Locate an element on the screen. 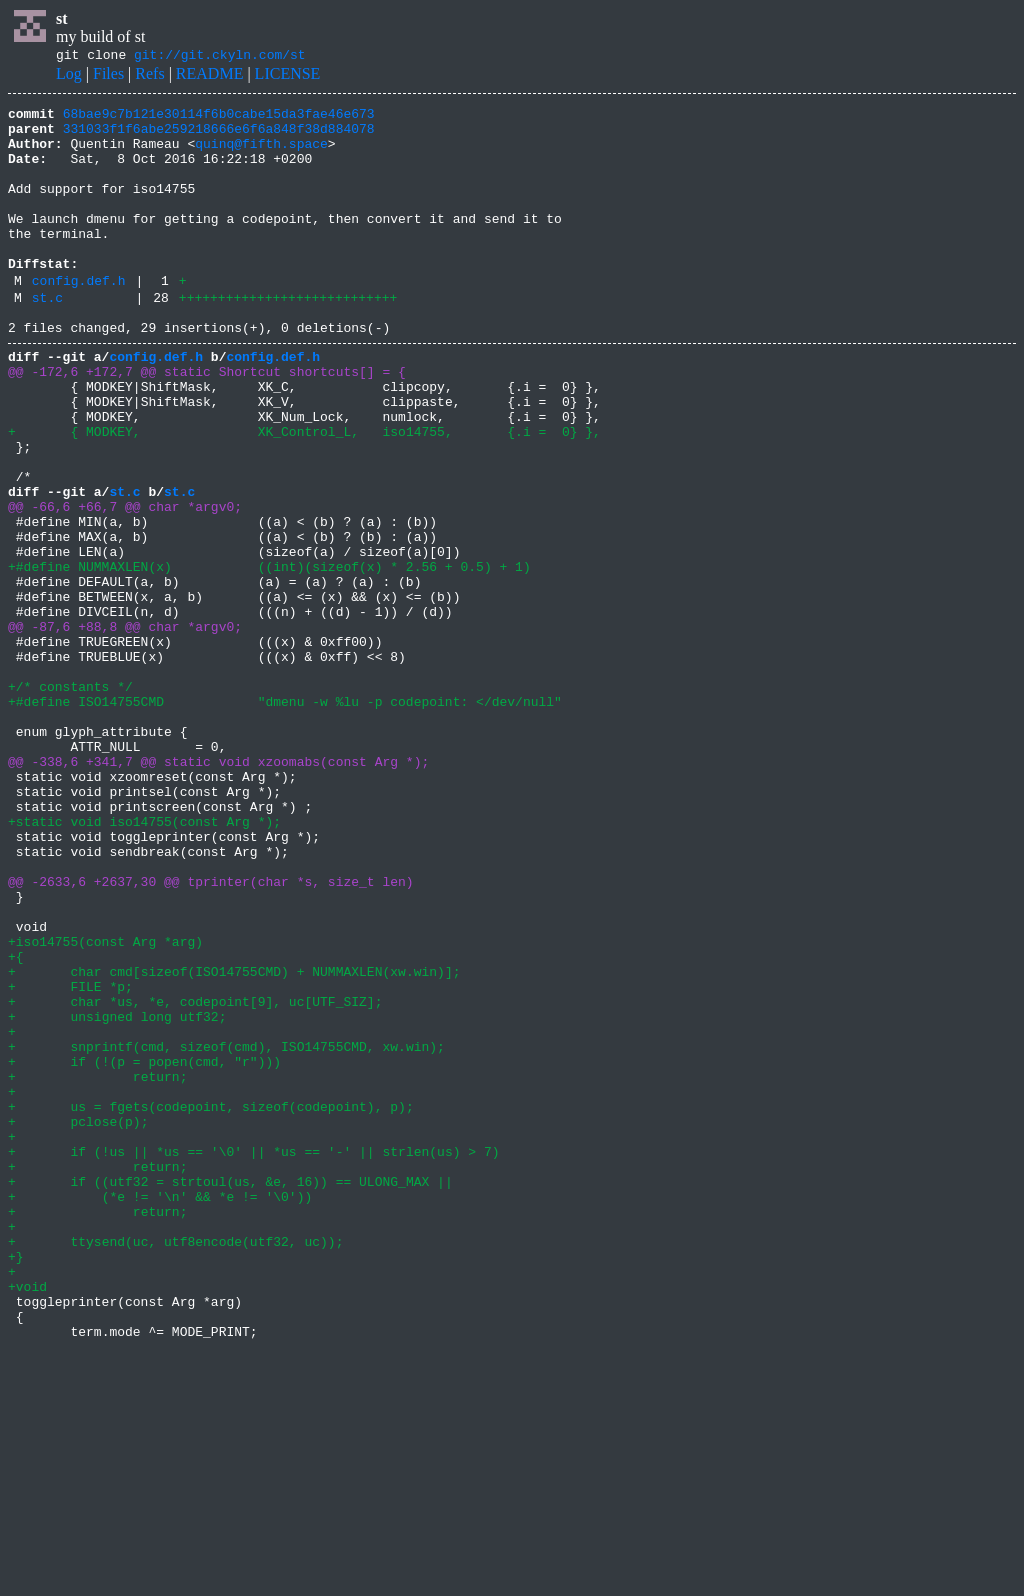 This screenshot has height=1596, width=1024. + (*e != '\n' && *e != '\0')) is located at coordinates (160, 1412).